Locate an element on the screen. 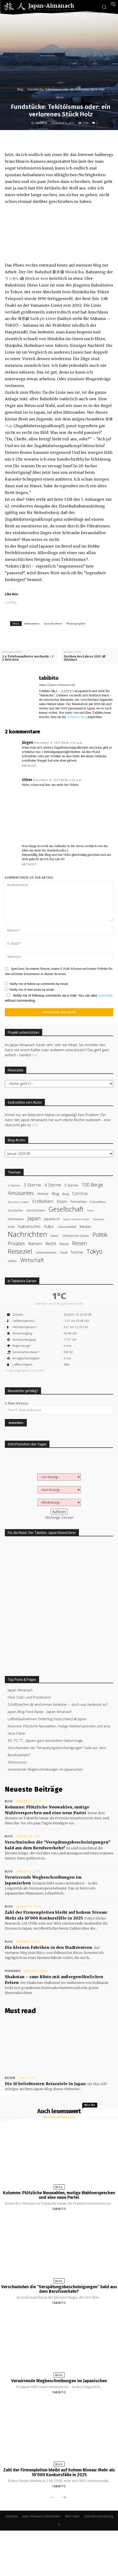 The height and width of the screenshot is (2576, 118). Photographie is located at coordinates (76, 623).